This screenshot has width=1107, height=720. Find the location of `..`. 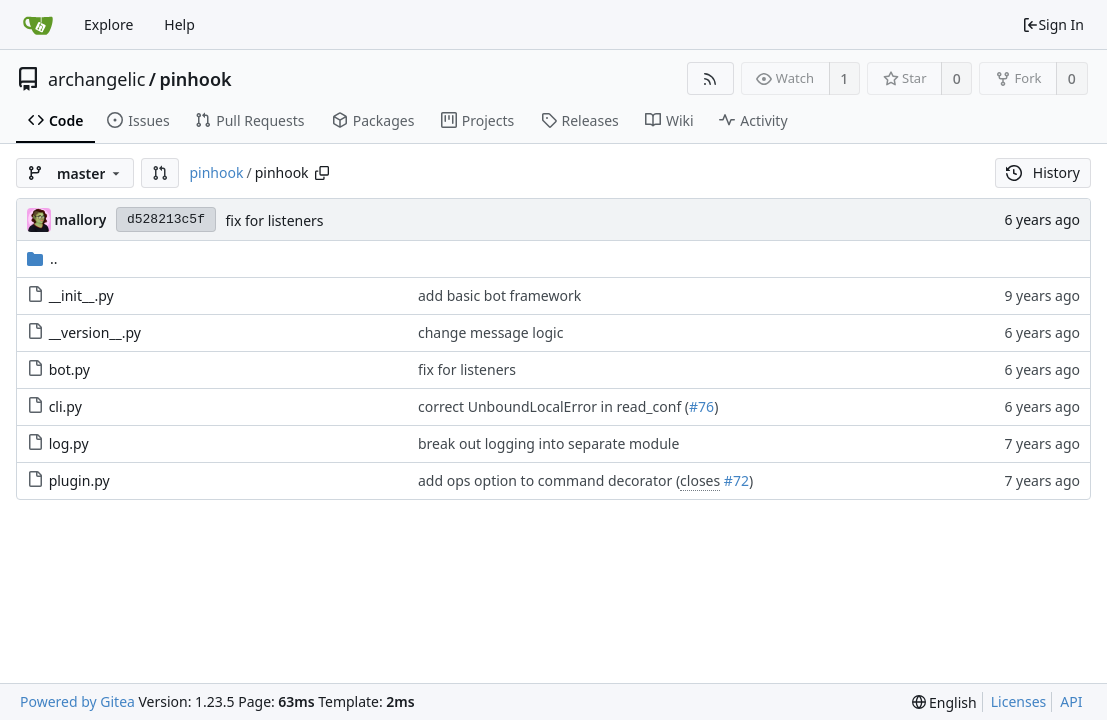

.. is located at coordinates (42, 258).